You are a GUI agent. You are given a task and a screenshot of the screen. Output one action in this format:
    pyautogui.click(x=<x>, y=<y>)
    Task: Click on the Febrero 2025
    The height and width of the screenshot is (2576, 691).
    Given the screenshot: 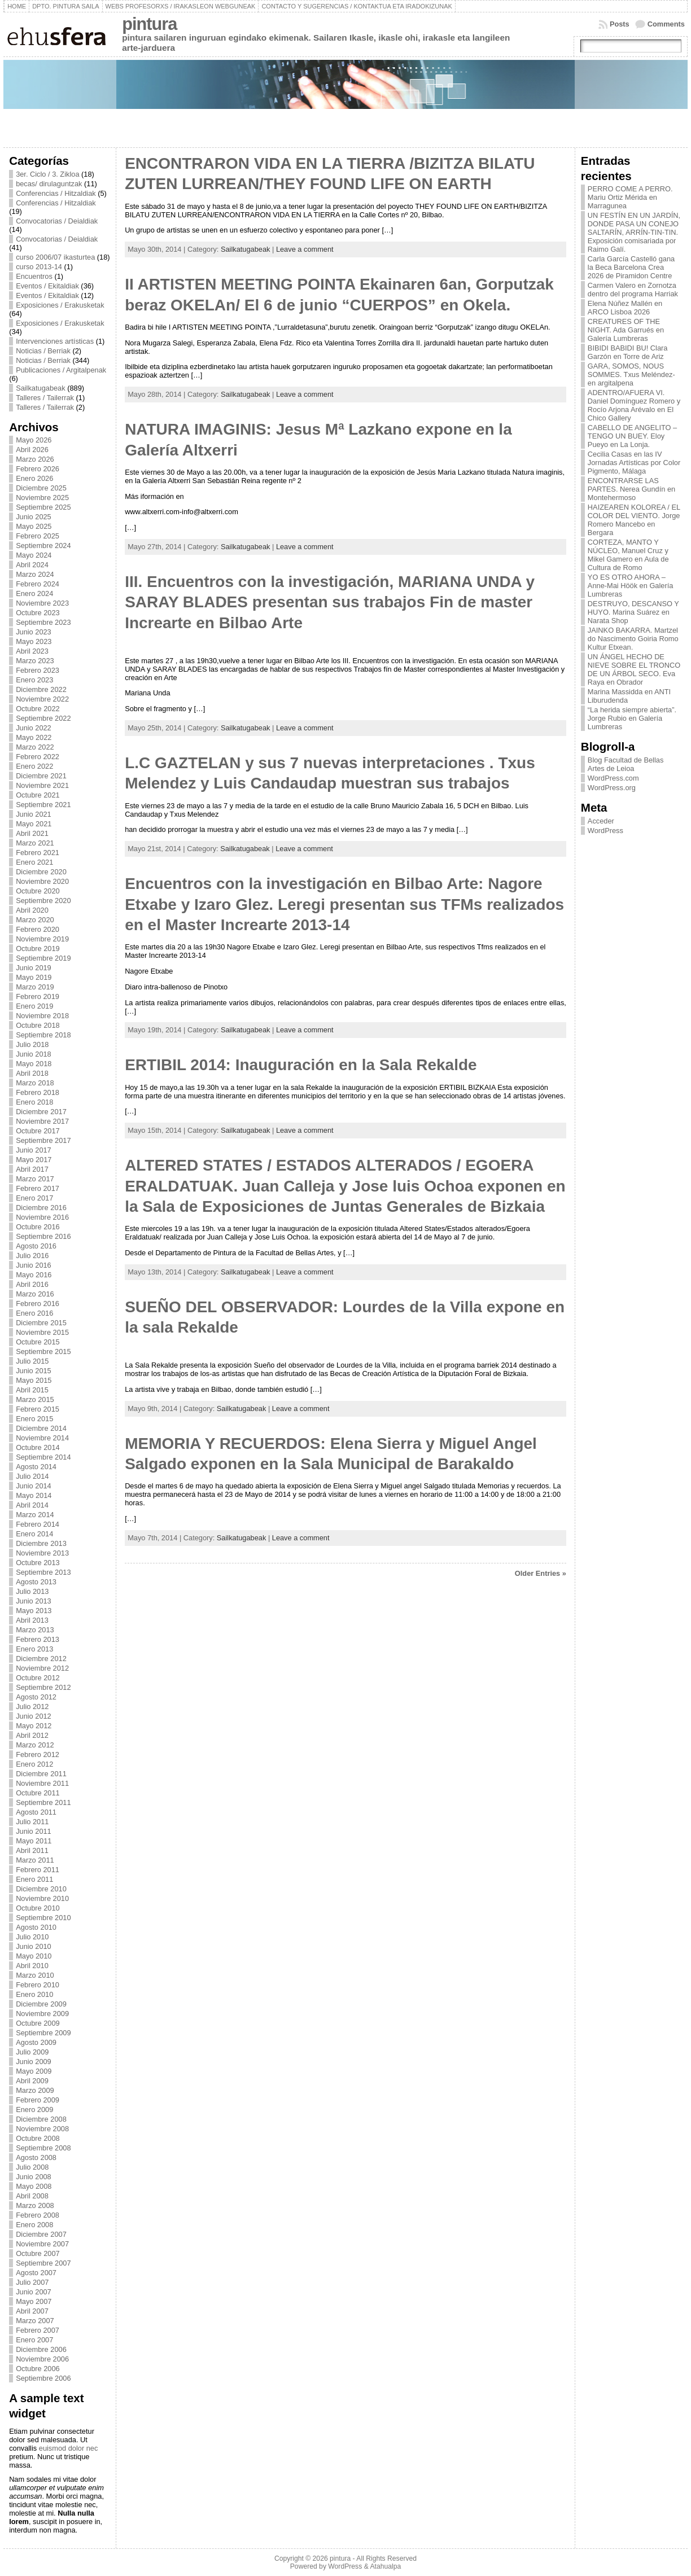 What is the action you would take?
    pyautogui.click(x=37, y=536)
    